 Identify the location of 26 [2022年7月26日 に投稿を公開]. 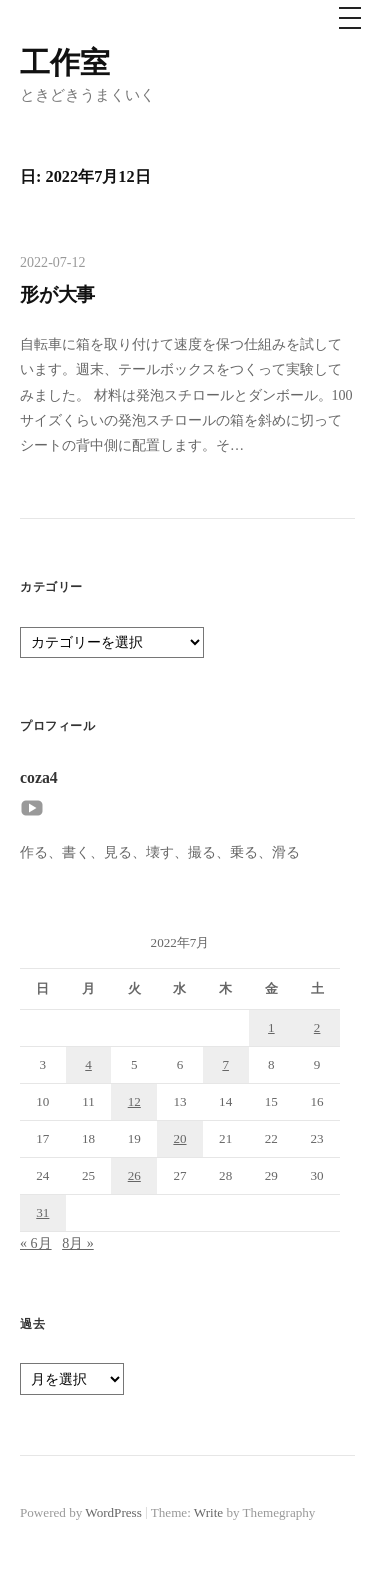
(134, 1175).